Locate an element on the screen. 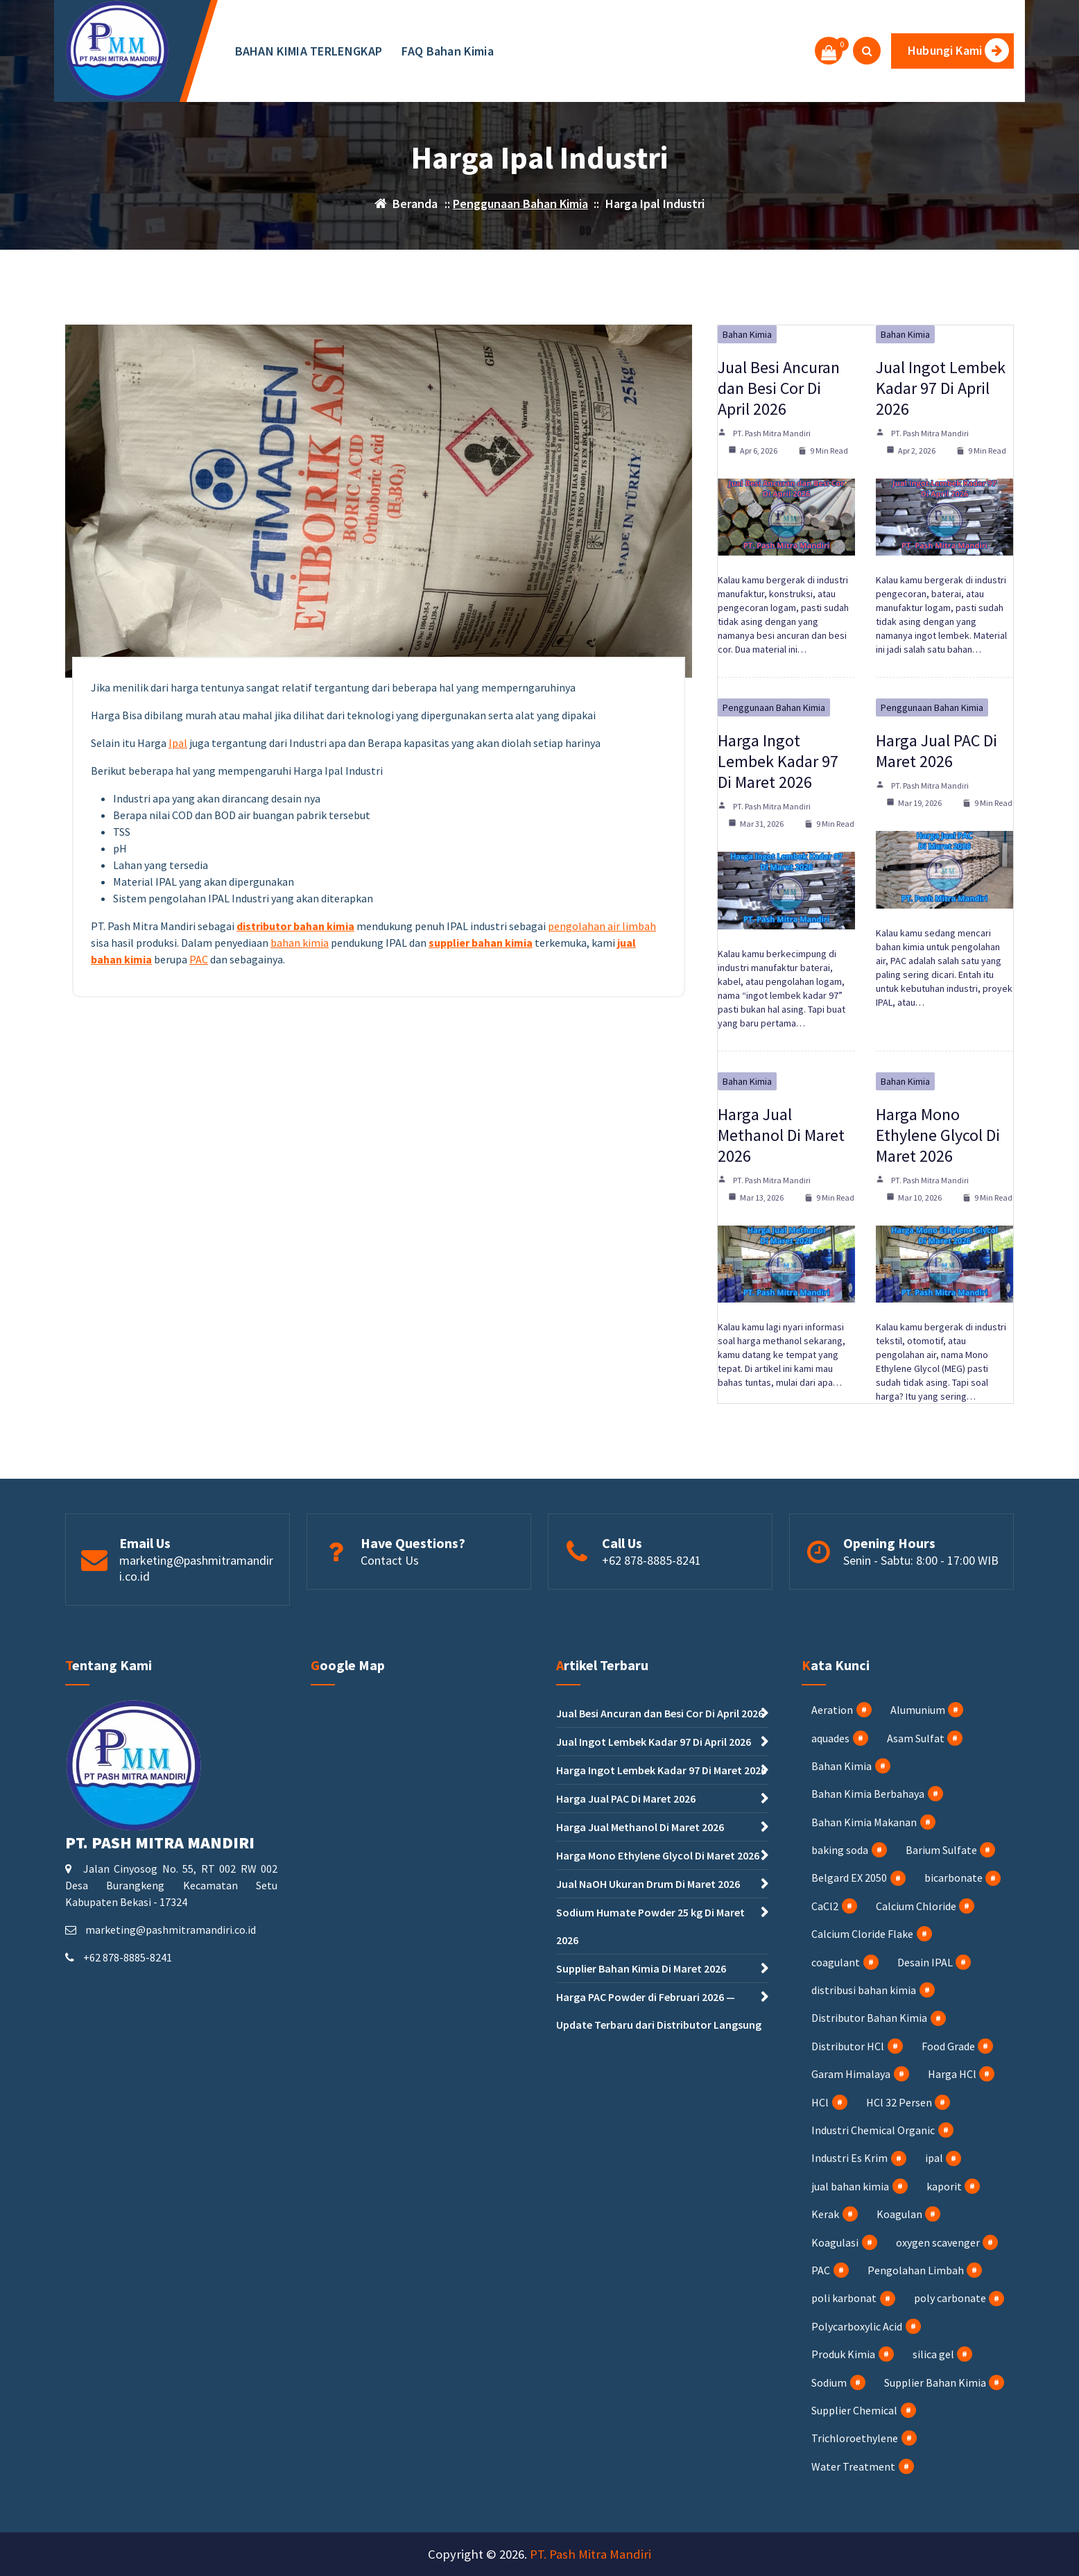 Image resolution: width=1079 pixels, height=2576 pixels. Desain IPAL [Desain IPAL (2 item)] is located at coordinates (925, 1962).